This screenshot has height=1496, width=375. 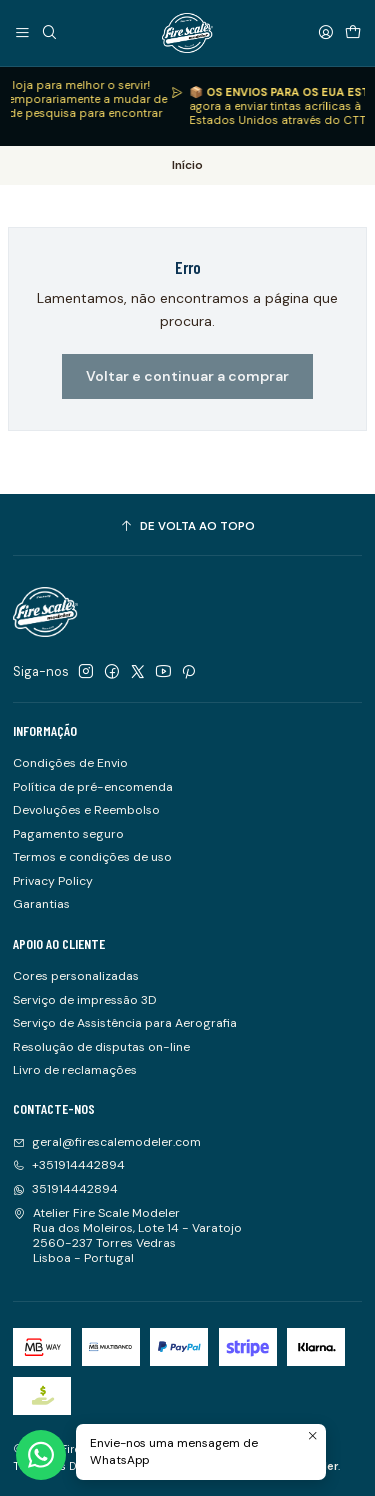 I want to click on Atelier Fire Scale Modeler Rua dos Moleiros, Lote 14 - Varatojo2560-237 Torres VedrasLisboa - Portugal, so click(x=127, y=1236).